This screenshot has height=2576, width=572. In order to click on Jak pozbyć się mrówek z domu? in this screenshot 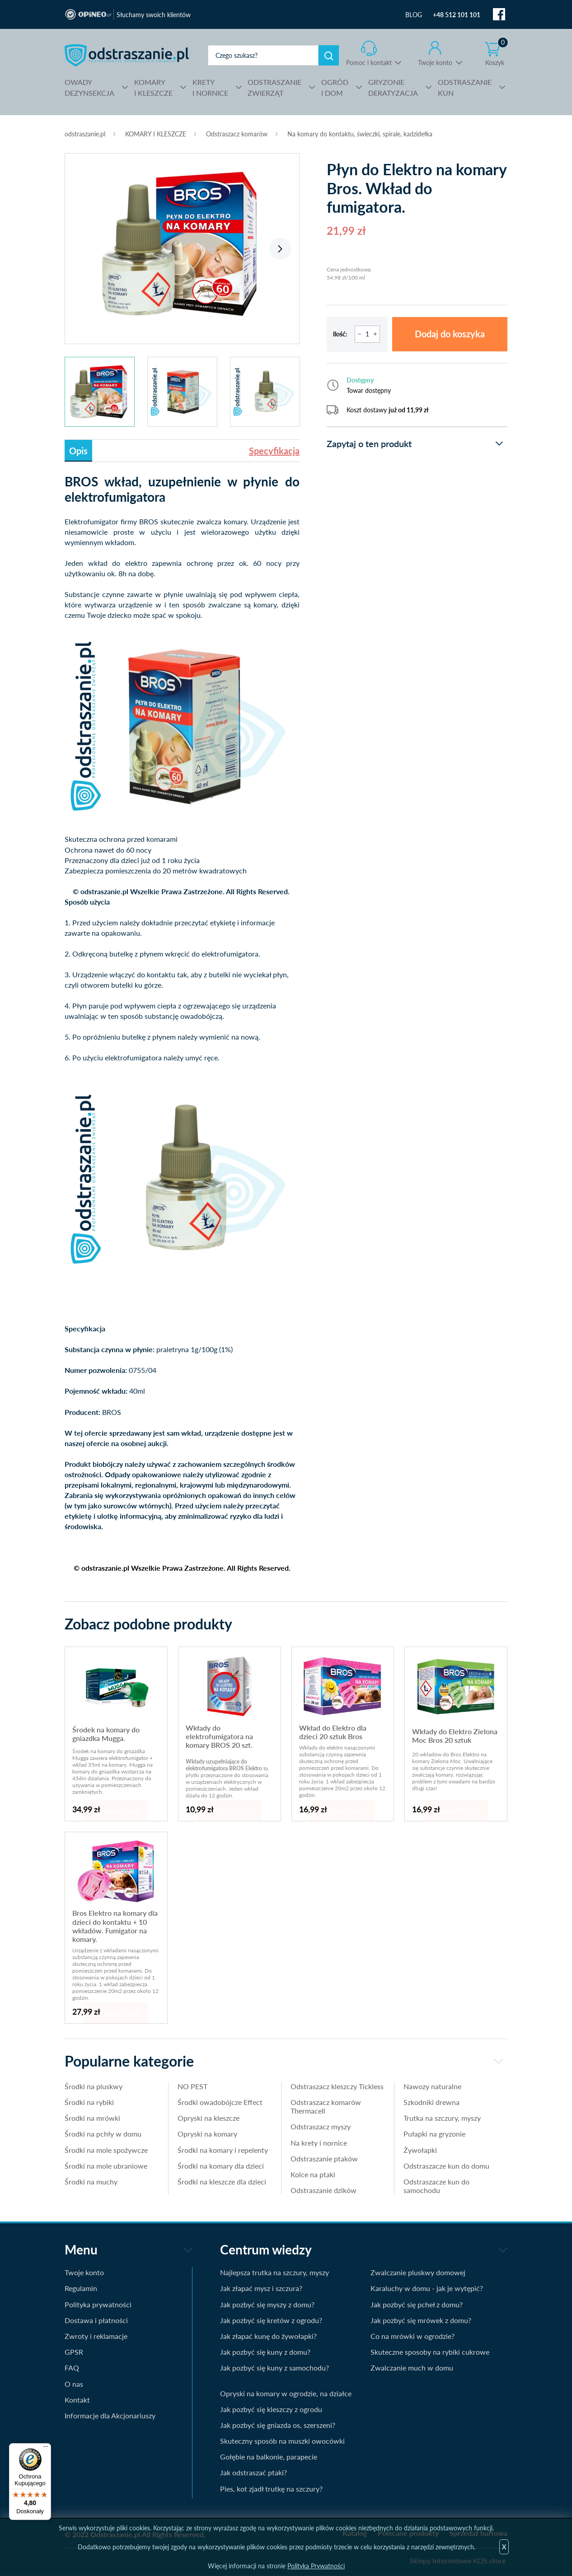, I will do `click(420, 2320)`.